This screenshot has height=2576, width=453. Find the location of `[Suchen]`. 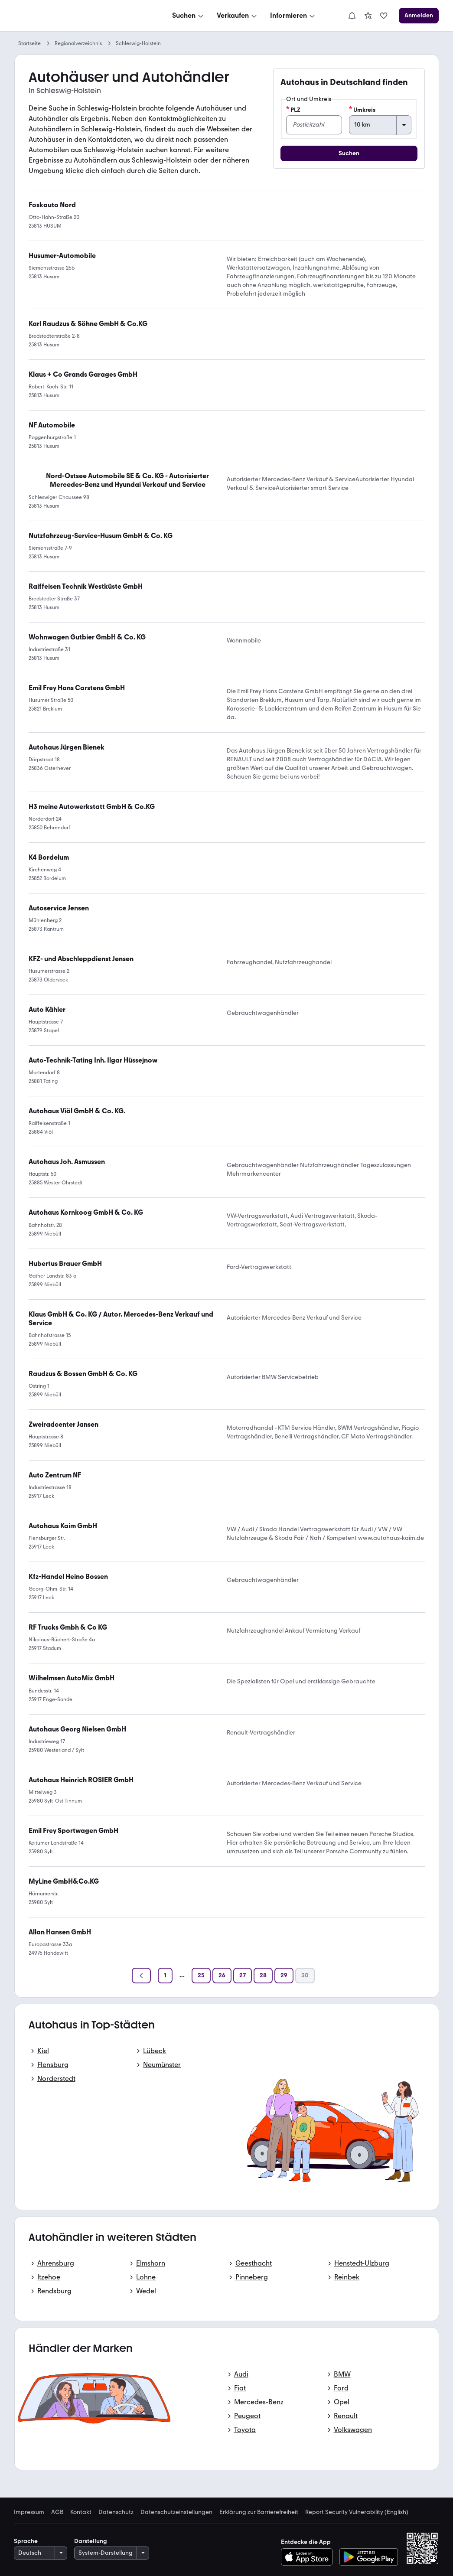

[Suchen] is located at coordinates (189, 15).